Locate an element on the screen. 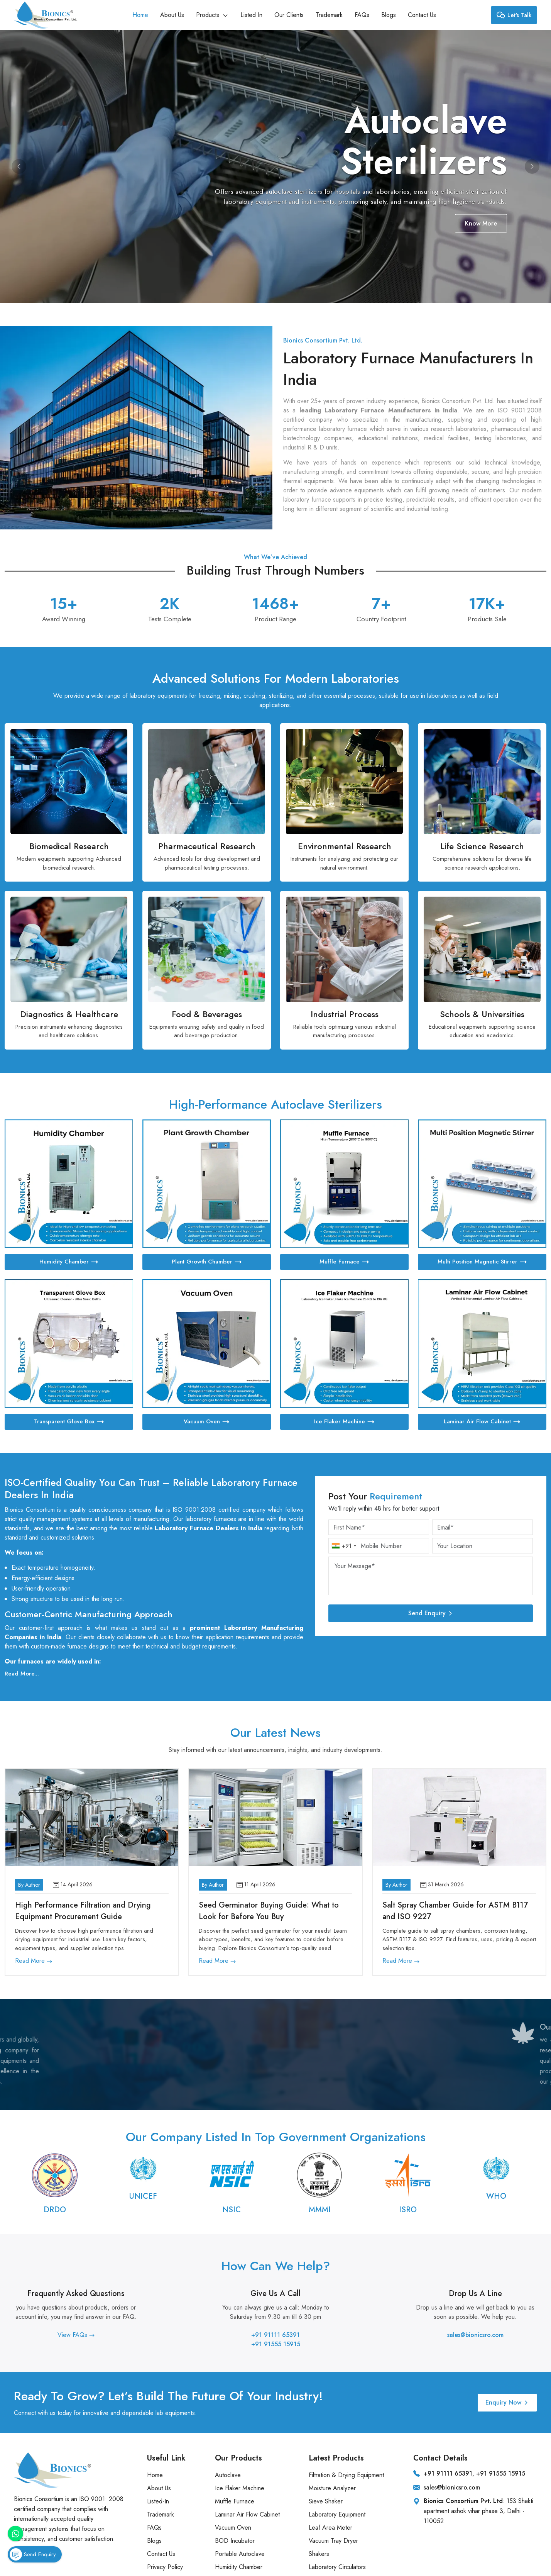 Image resolution: width=551 pixels, height=2576 pixels. Ice Flaker Machine is located at coordinates (344, 1421).